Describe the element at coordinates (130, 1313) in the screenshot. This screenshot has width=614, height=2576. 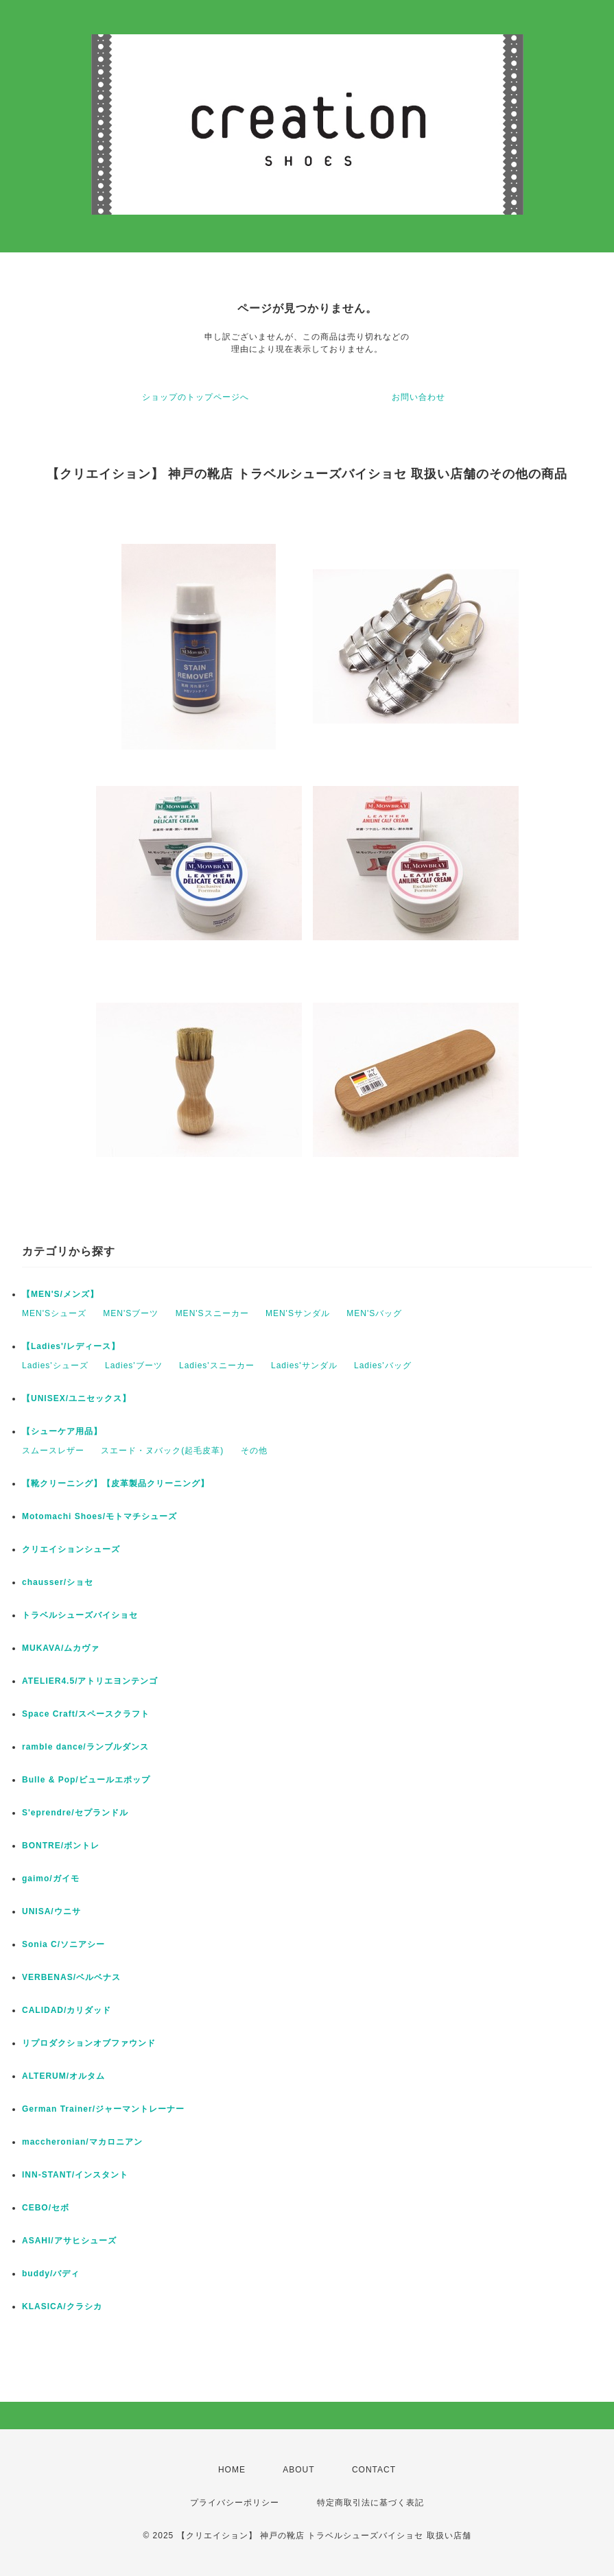
I see `MEN'Sブーツ` at that location.